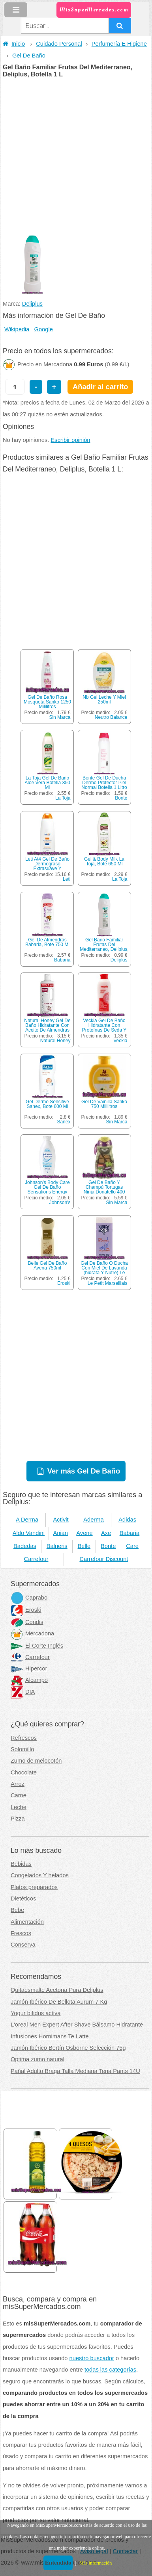 This screenshot has width=152, height=2576. What do you see at coordinates (23, 1692) in the screenshot?
I see `DIA` at bounding box center [23, 1692].